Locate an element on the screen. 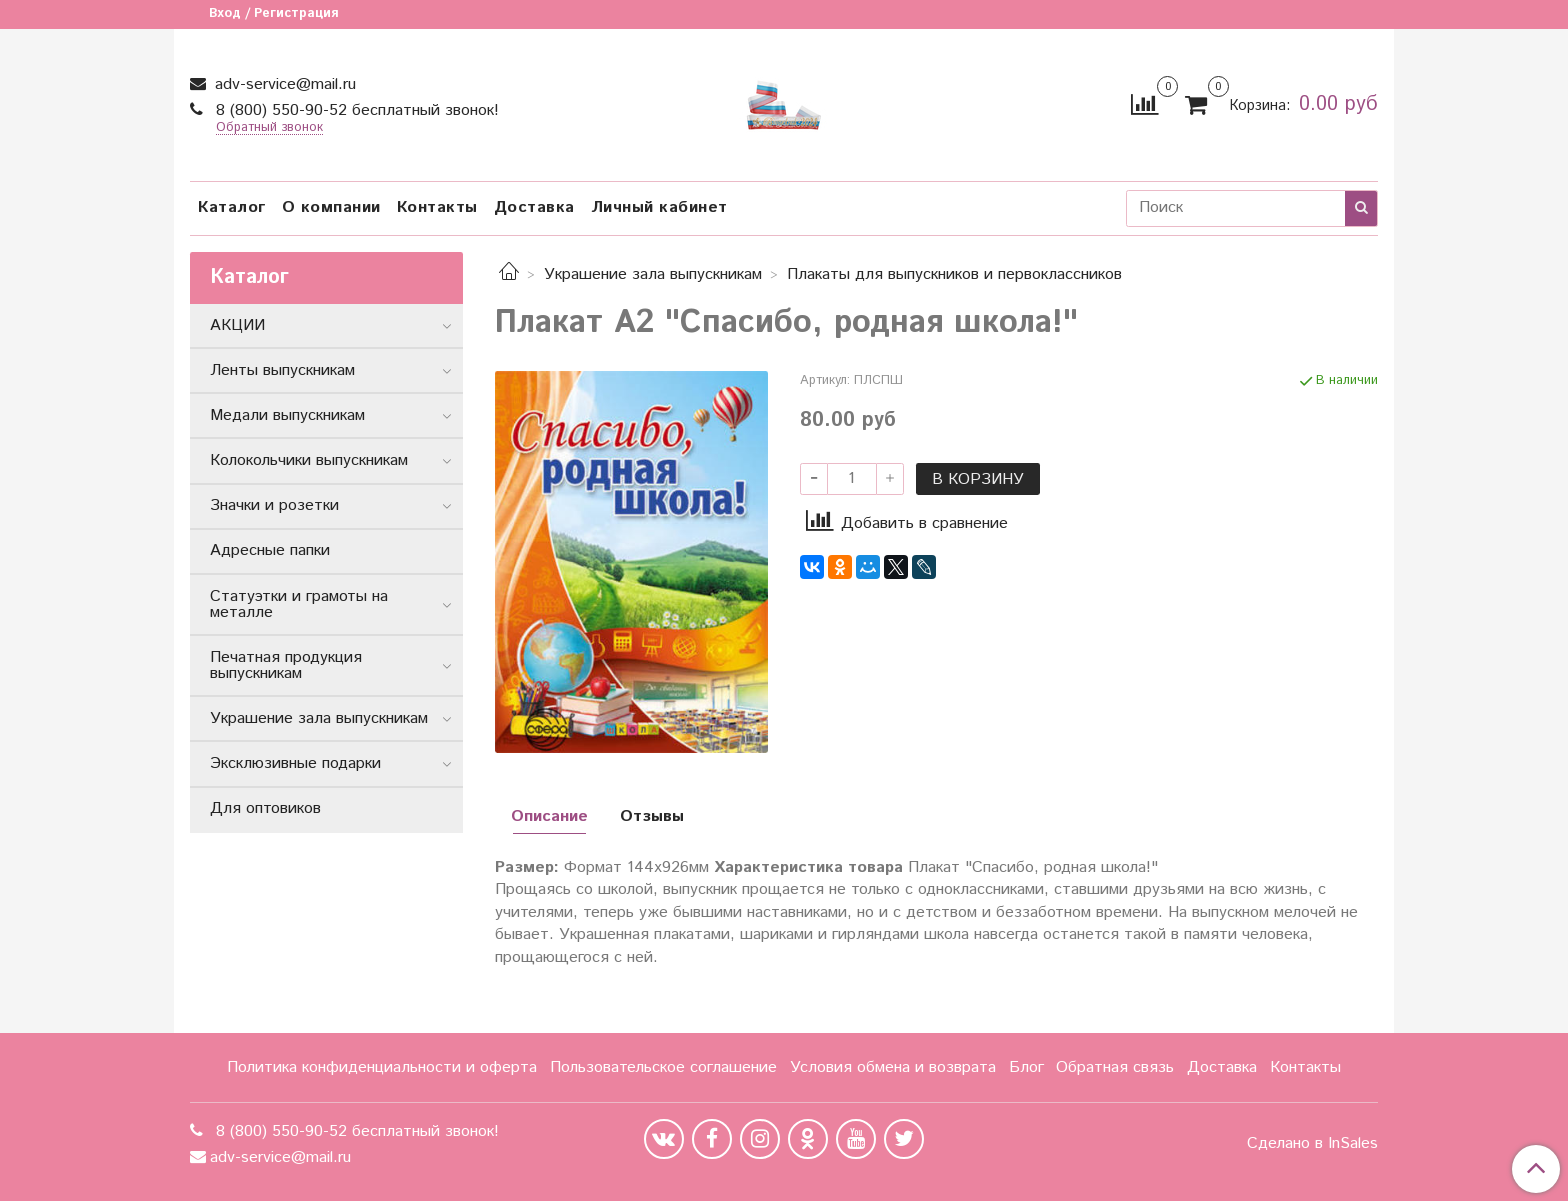 The image size is (1568, 1201). Значки и розетки is located at coordinates (274, 505).